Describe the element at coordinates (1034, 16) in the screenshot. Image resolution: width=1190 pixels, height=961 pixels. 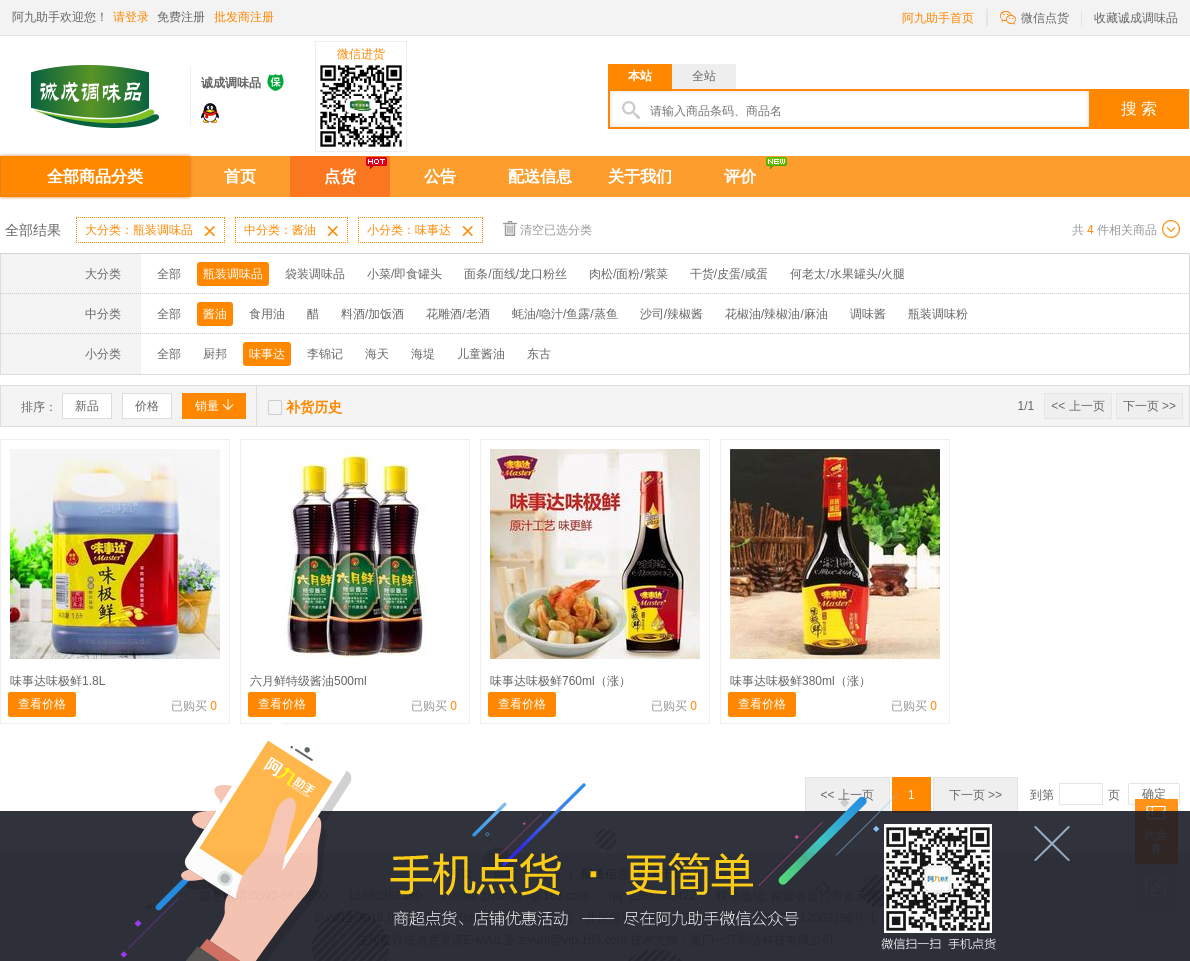
I see `微信点货` at that location.